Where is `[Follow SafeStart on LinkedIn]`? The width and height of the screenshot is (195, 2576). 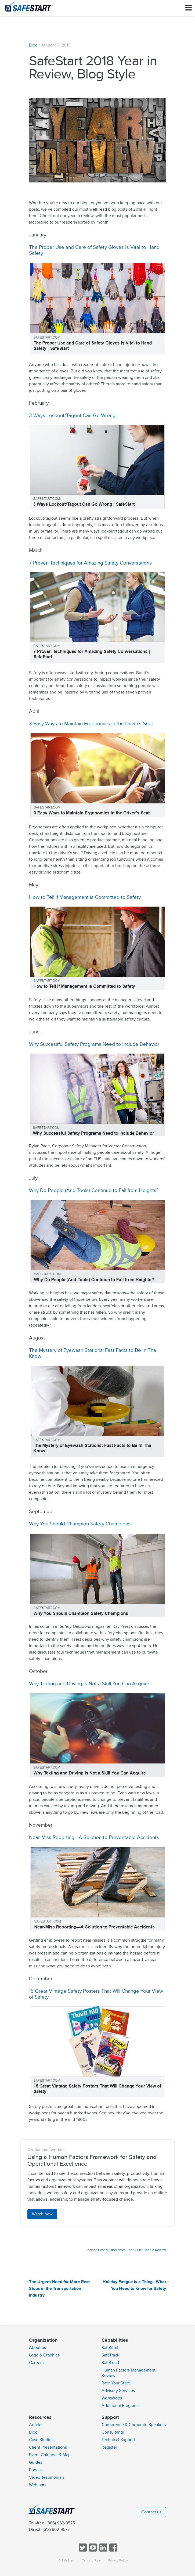 [Follow SafeStart on LinkedIn] is located at coordinates (102, 2550).